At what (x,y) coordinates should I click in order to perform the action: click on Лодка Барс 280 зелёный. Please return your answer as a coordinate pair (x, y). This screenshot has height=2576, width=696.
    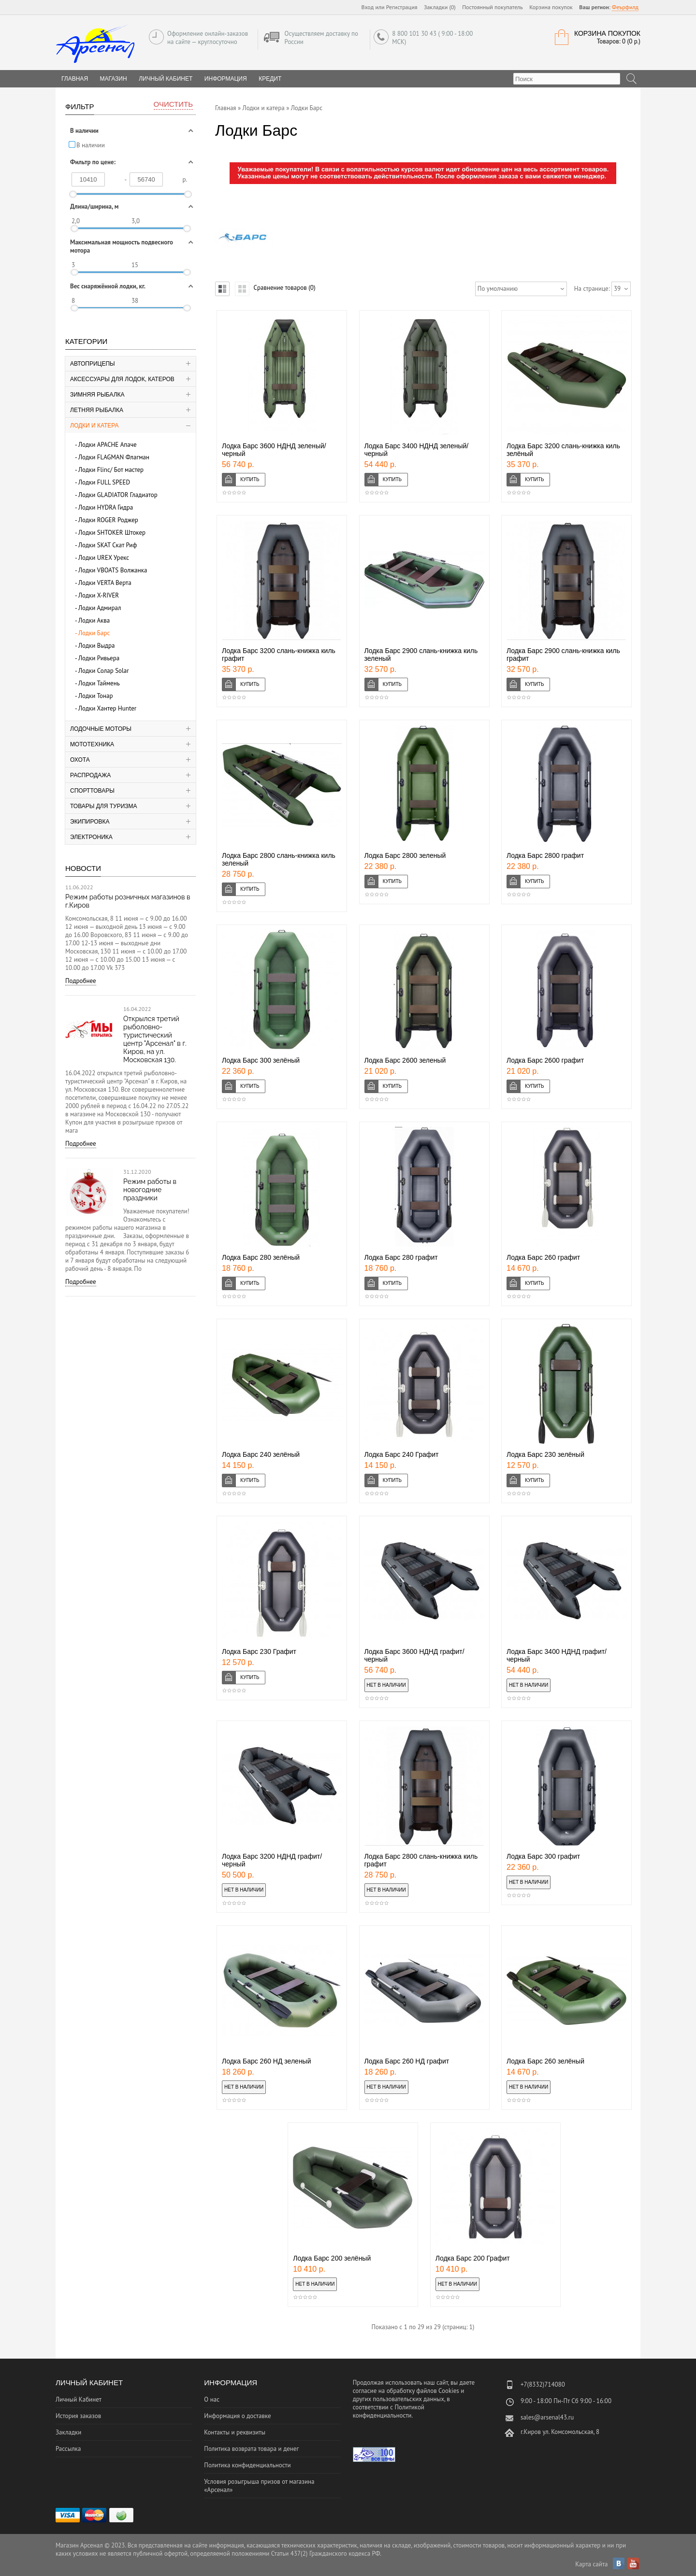
    Looking at the image, I should click on (261, 1257).